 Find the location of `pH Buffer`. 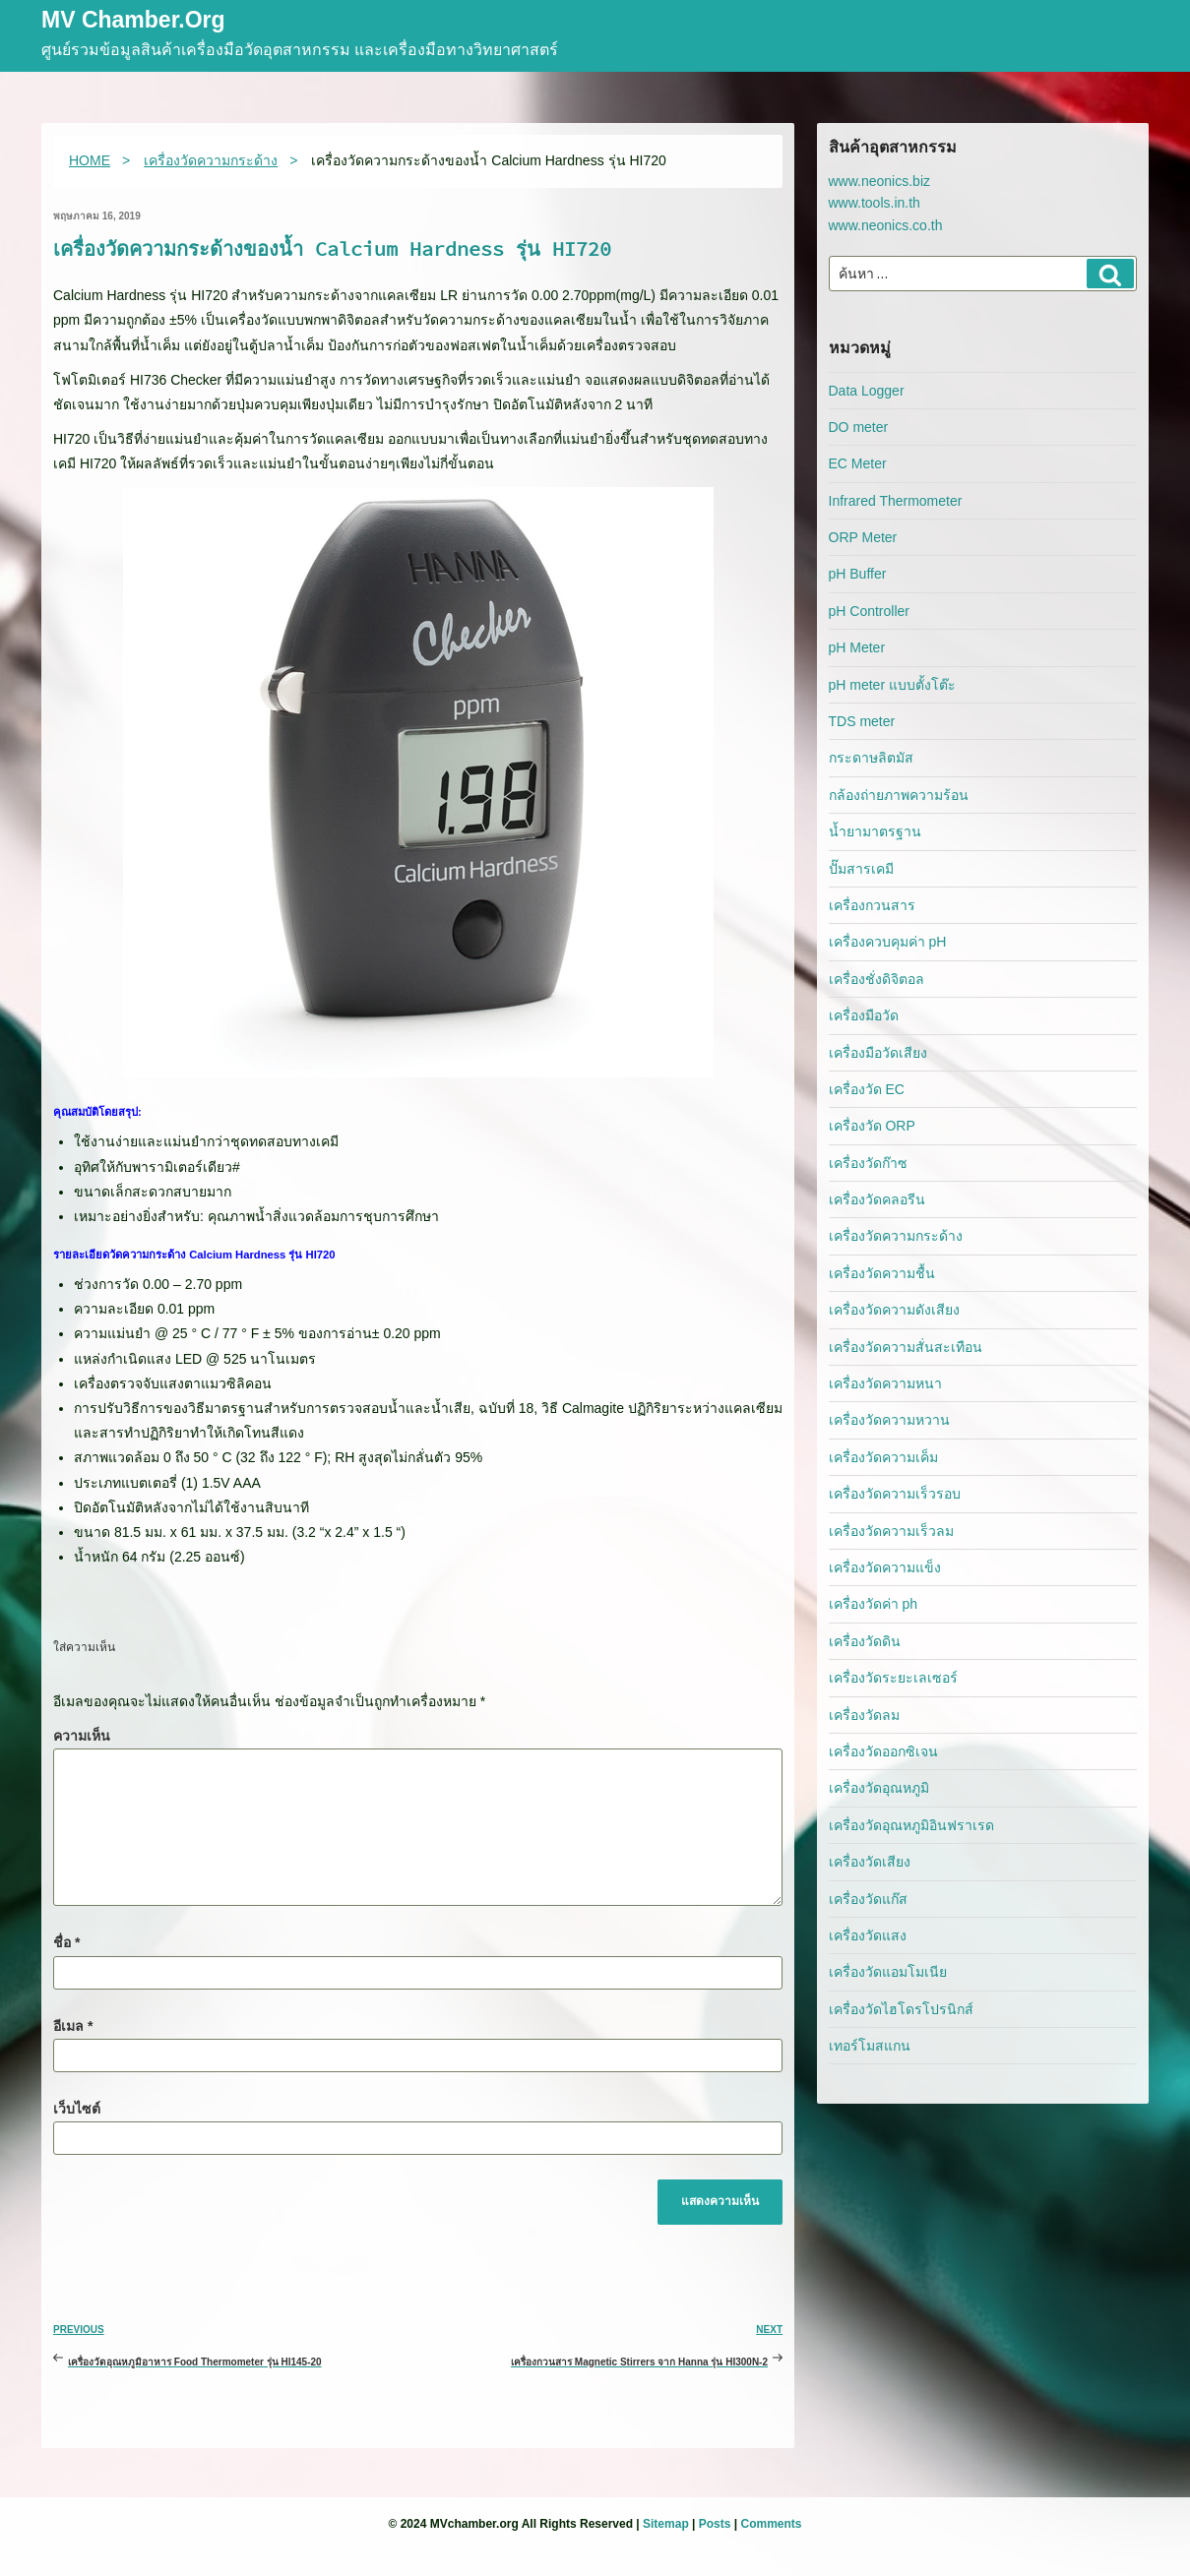

pH Buffer is located at coordinates (858, 574).